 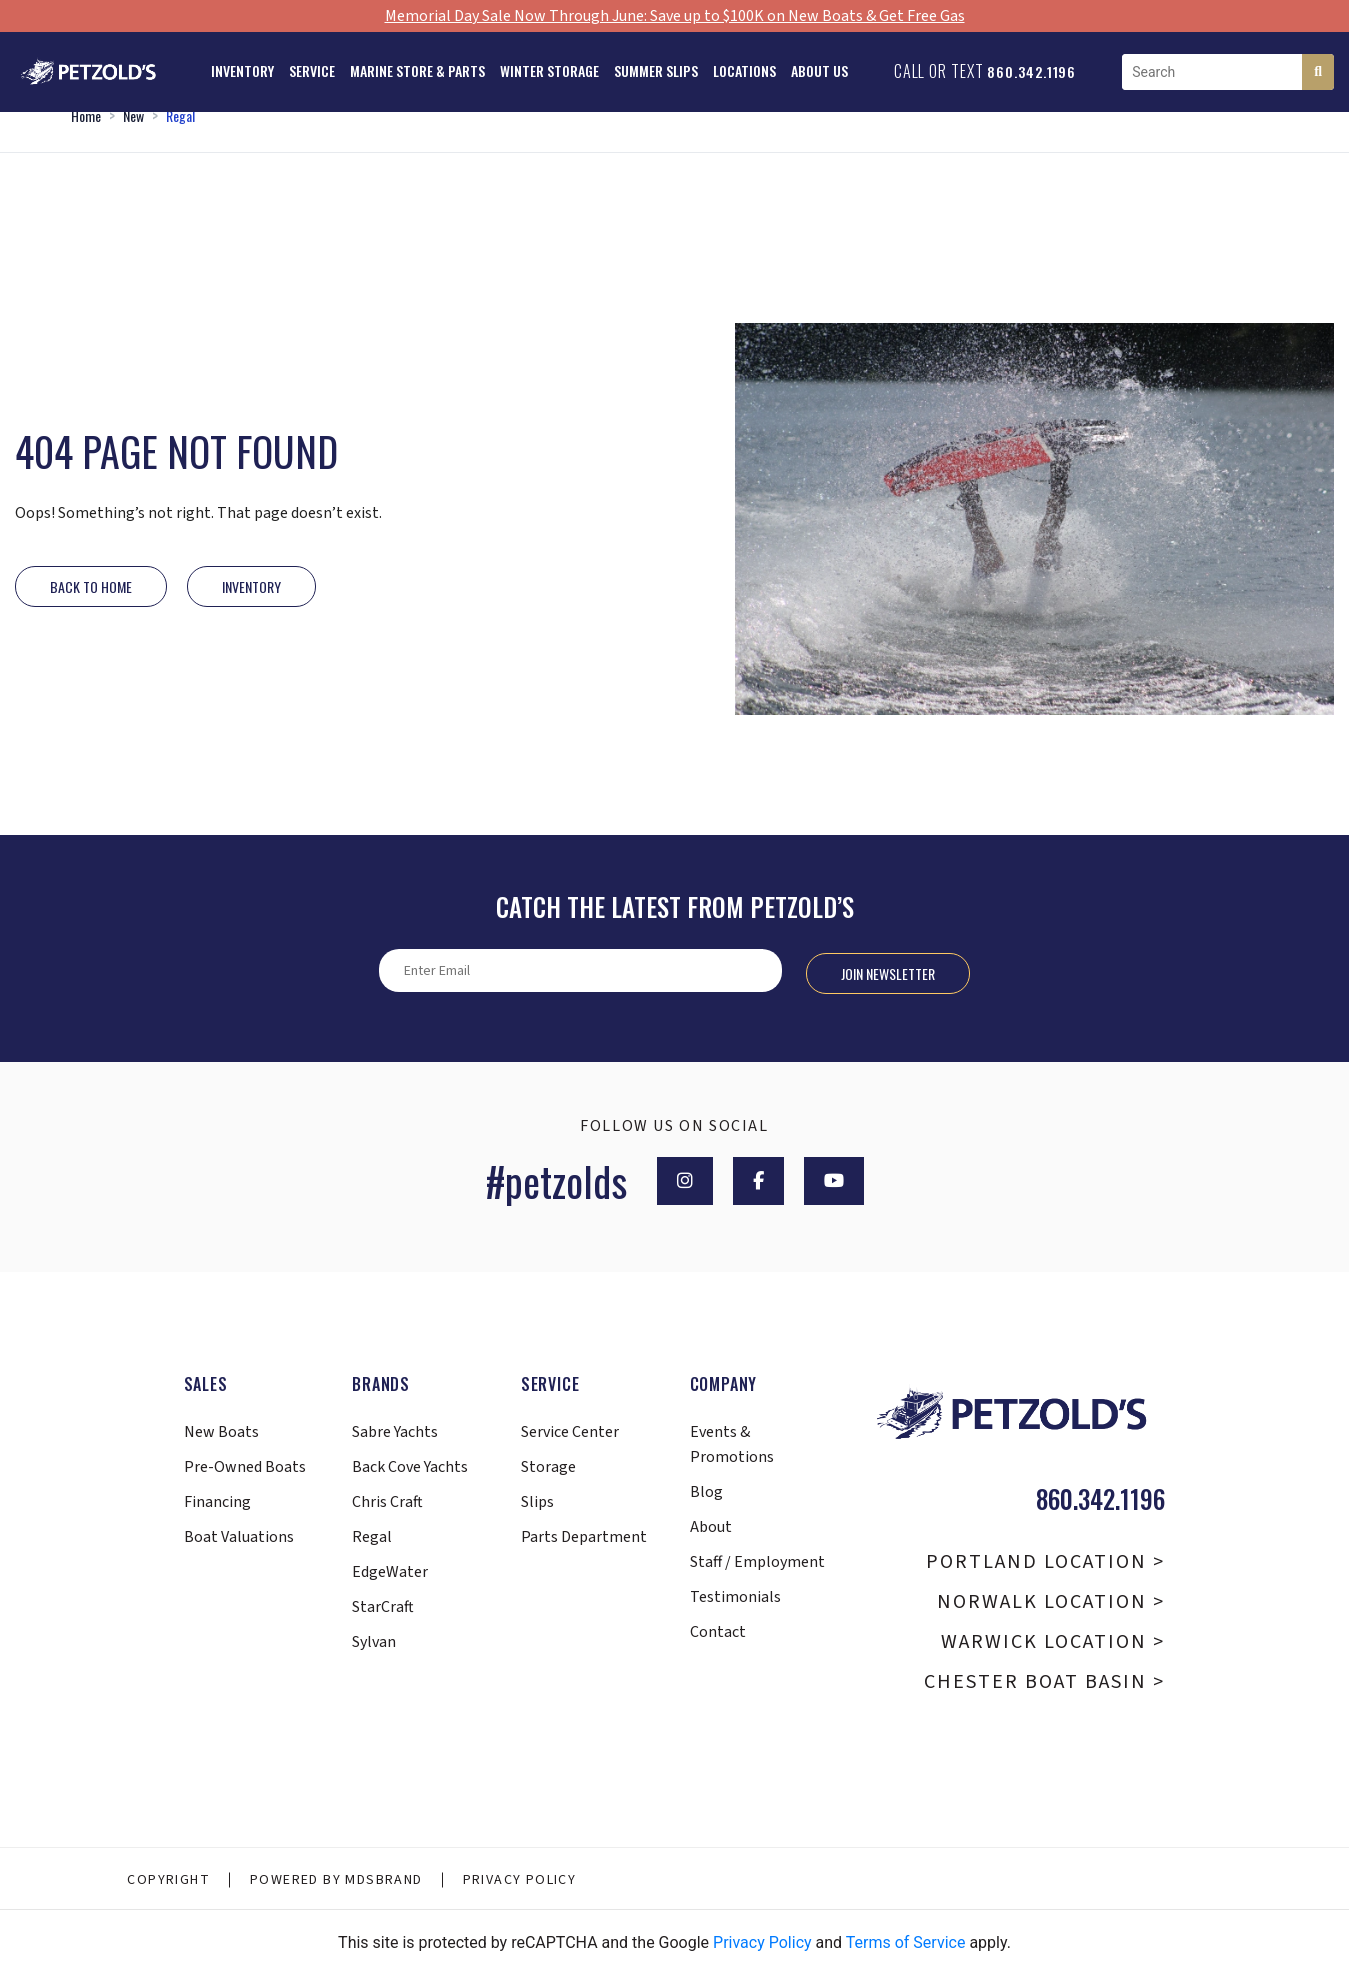 What do you see at coordinates (1318, 72) in the screenshot?
I see `[Search]` at bounding box center [1318, 72].